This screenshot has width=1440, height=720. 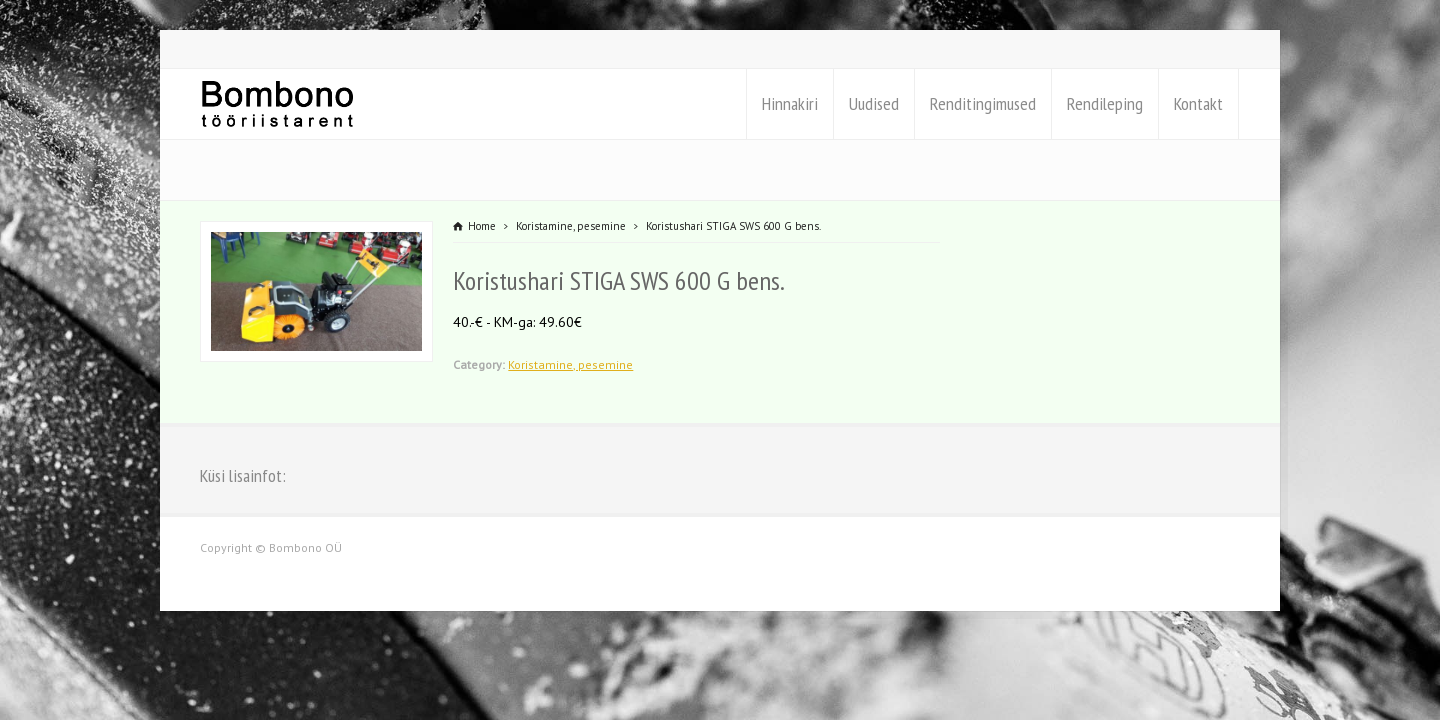 What do you see at coordinates (983, 103) in the screenshot?
I see `Renditingimused` at bounding box center [983, 103].